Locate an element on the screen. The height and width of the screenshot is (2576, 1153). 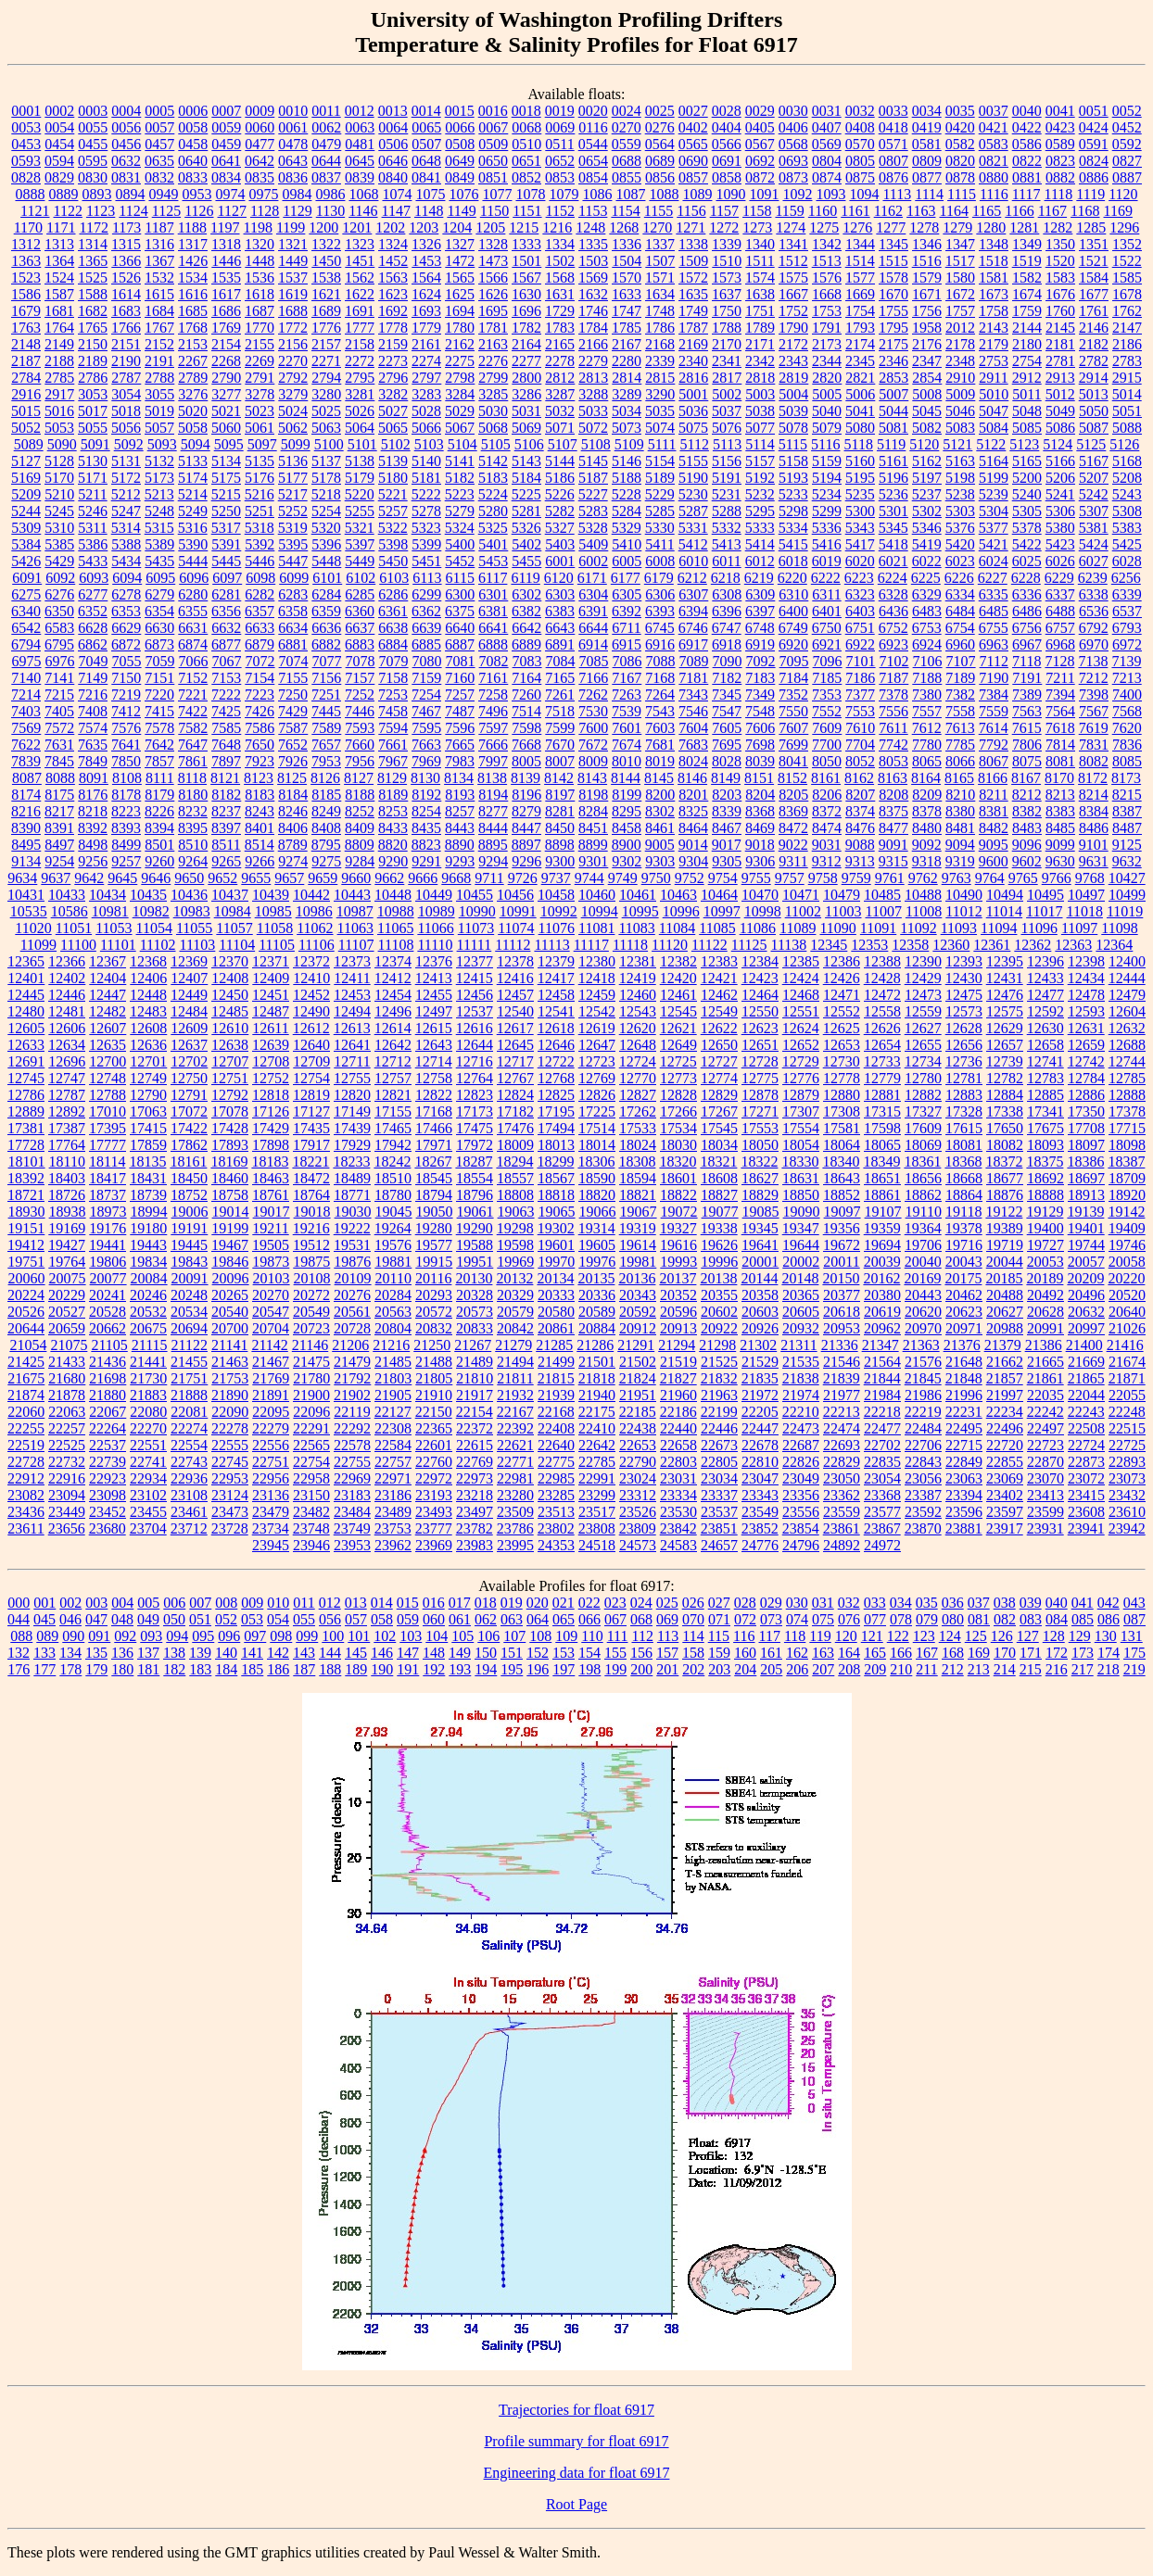
0569 is located at coordinates (827, 144).